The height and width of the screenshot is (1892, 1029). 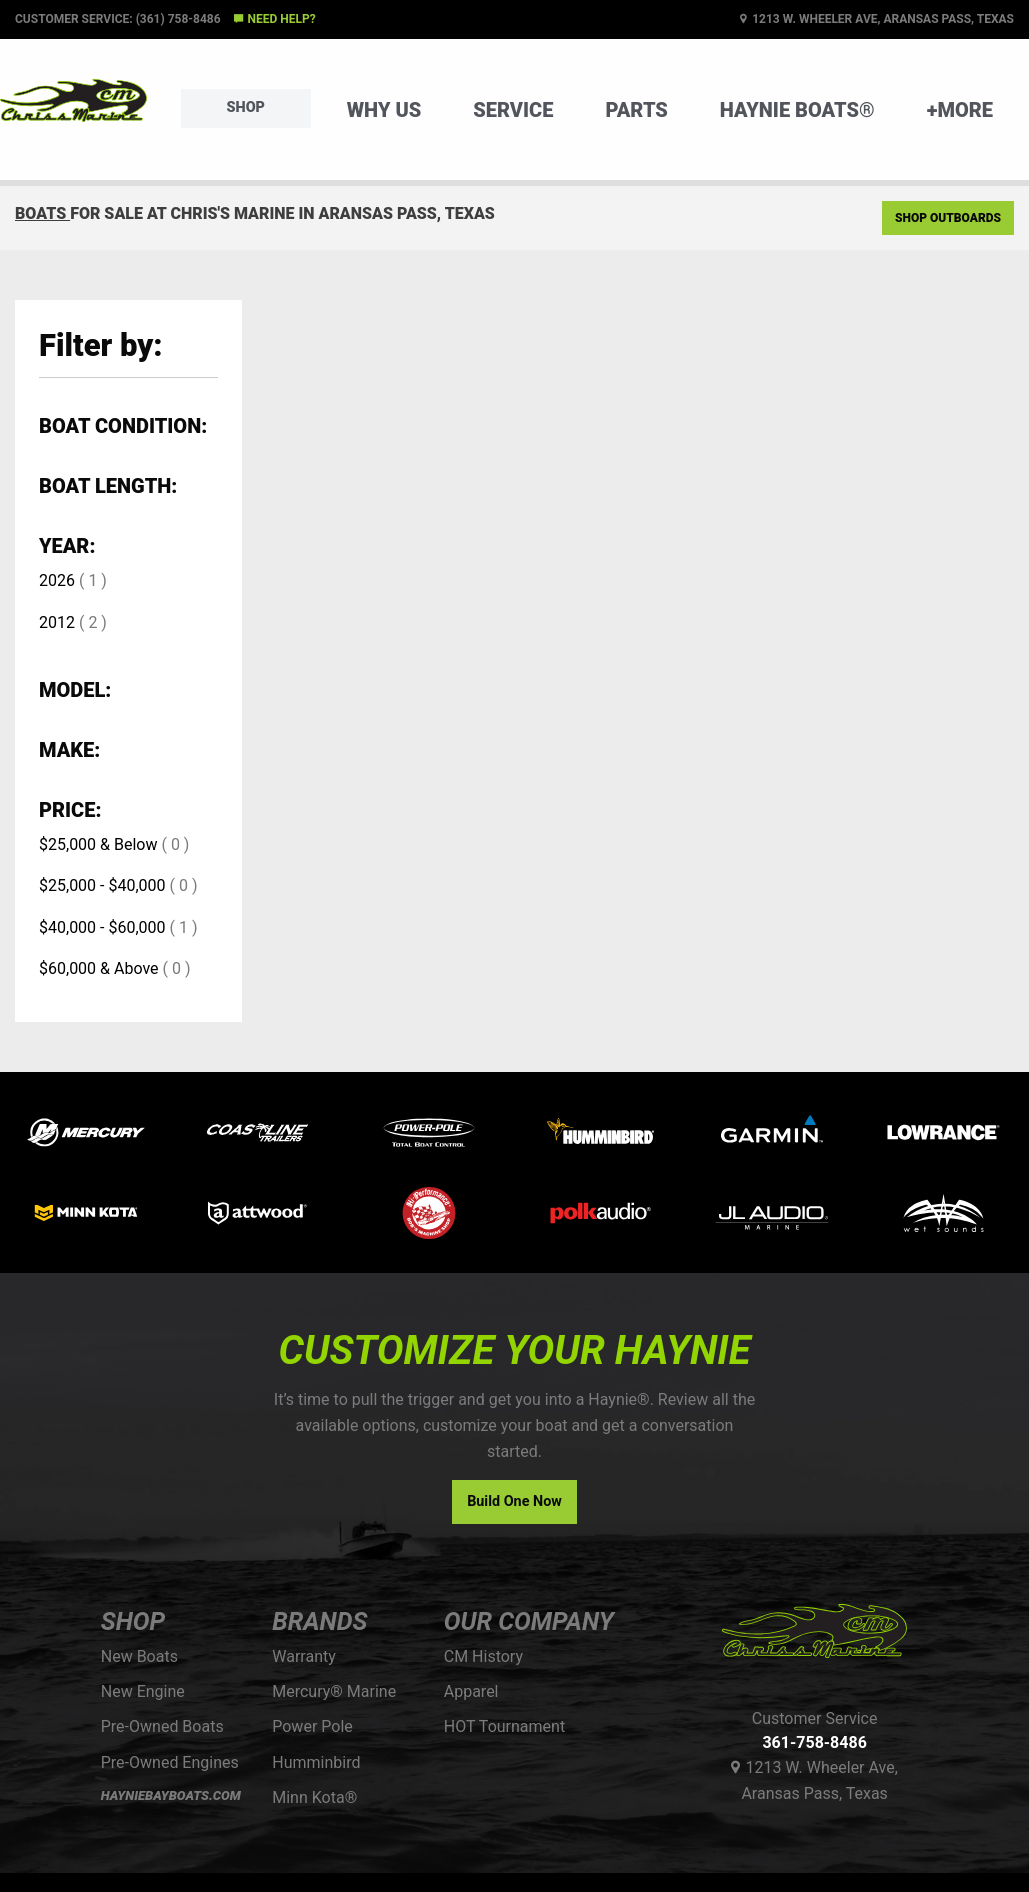 What do you see at coordinates (384, 110) in the screenshot?
I see `Why Us` at bounding box center [384, 110].